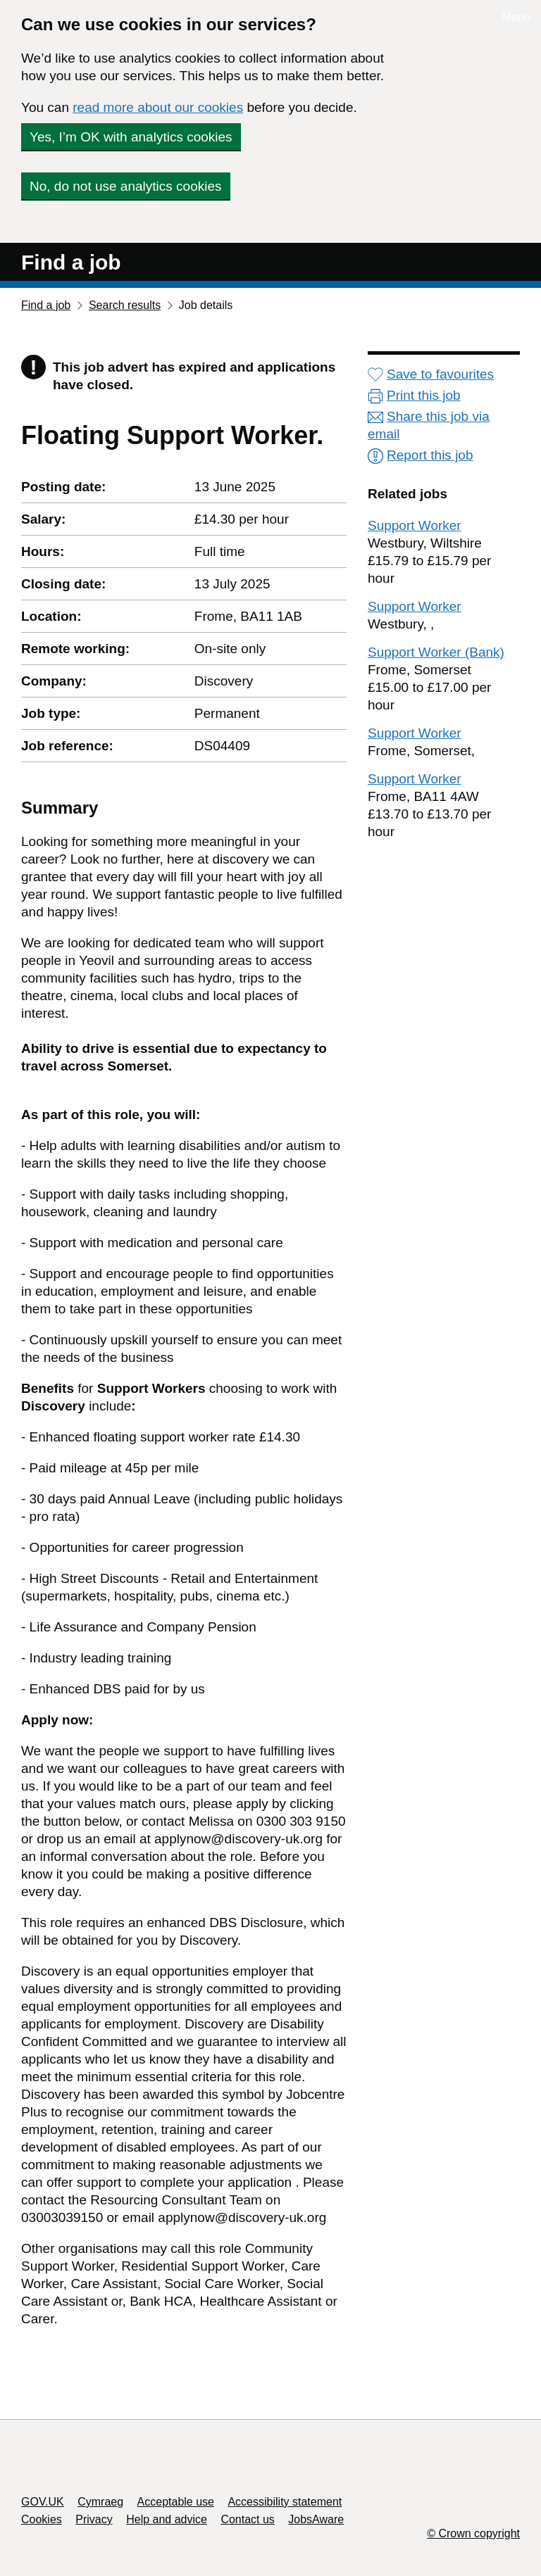  I want to click on Privacy, so click(93, 2519).